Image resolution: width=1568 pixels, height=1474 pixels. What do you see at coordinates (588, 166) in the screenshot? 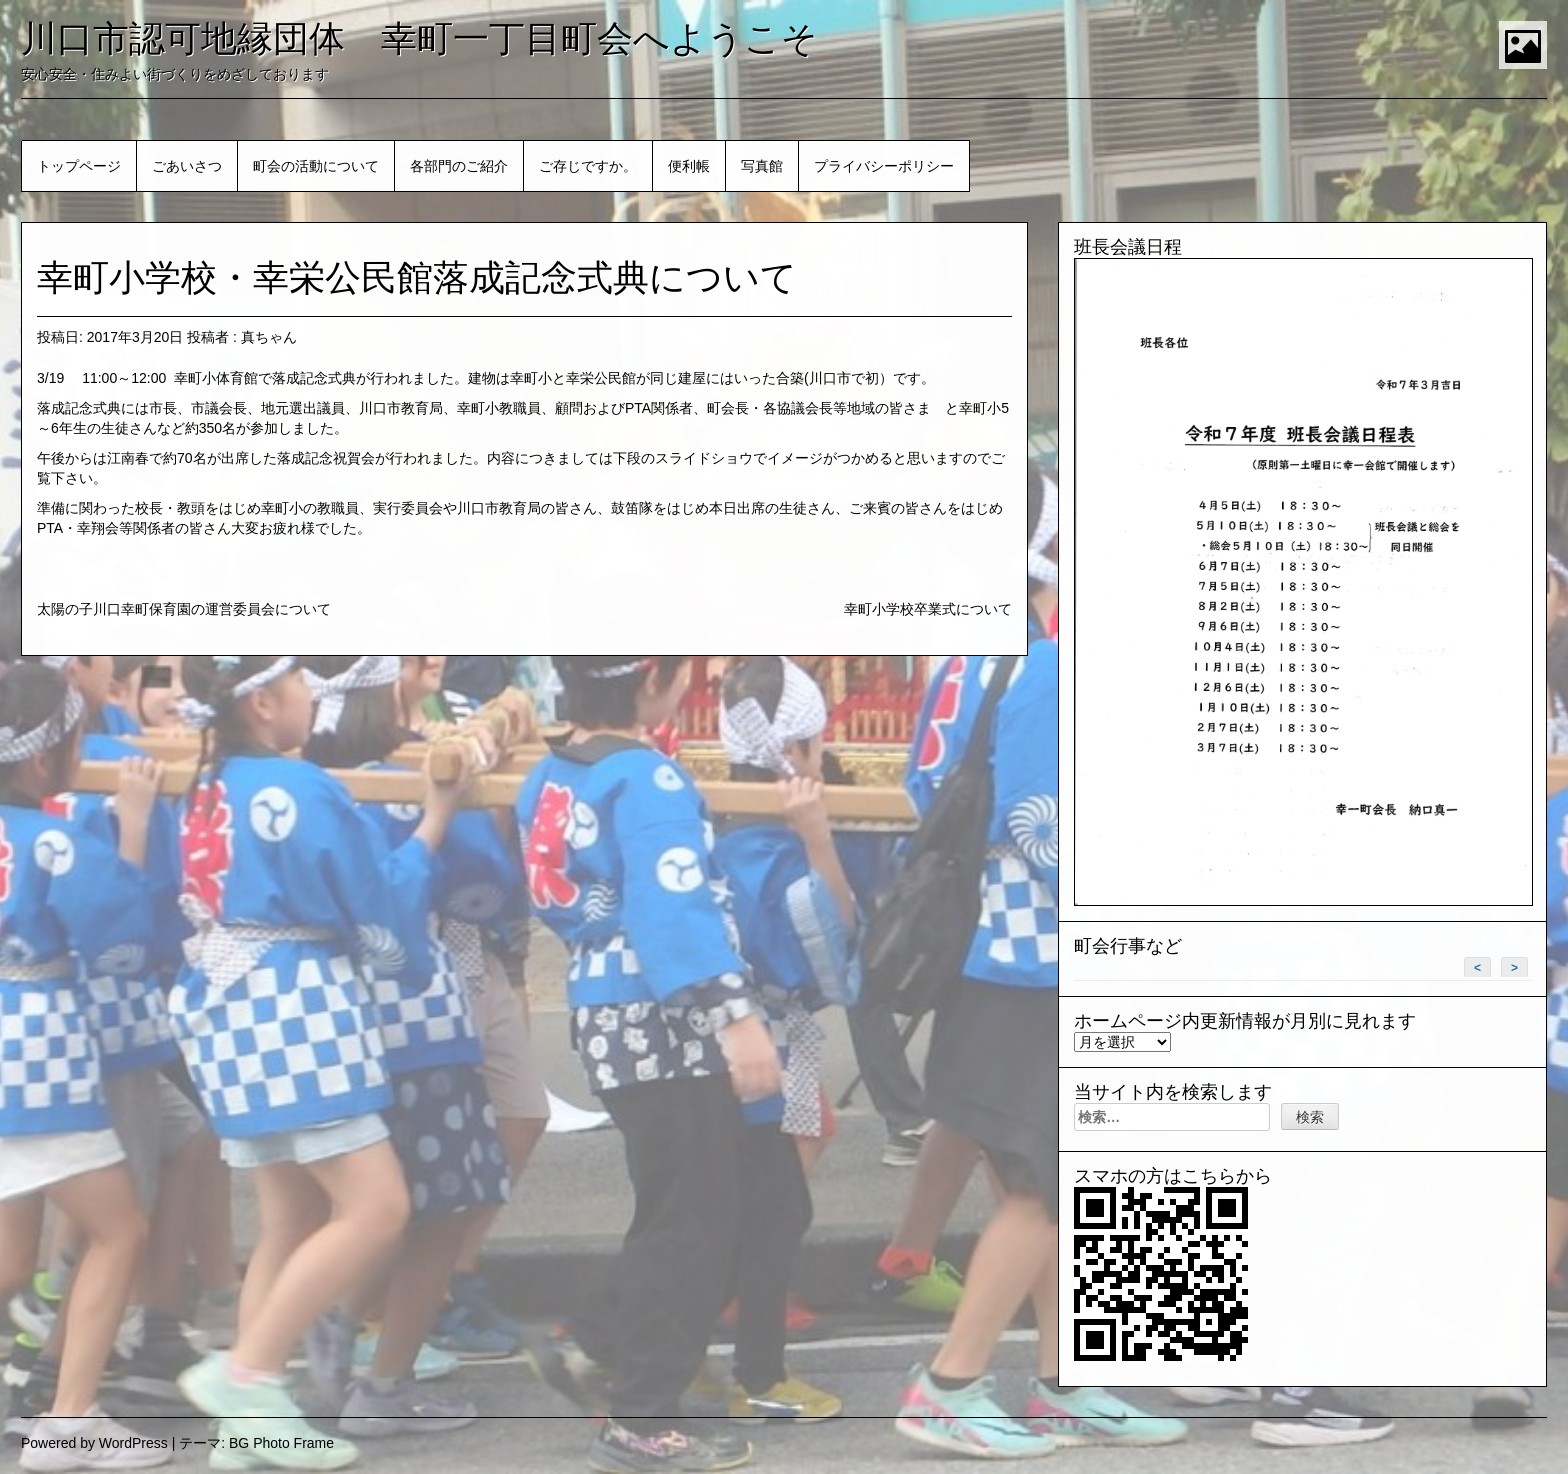
I see `ご存じですか。` at bounding box center [588, 166].